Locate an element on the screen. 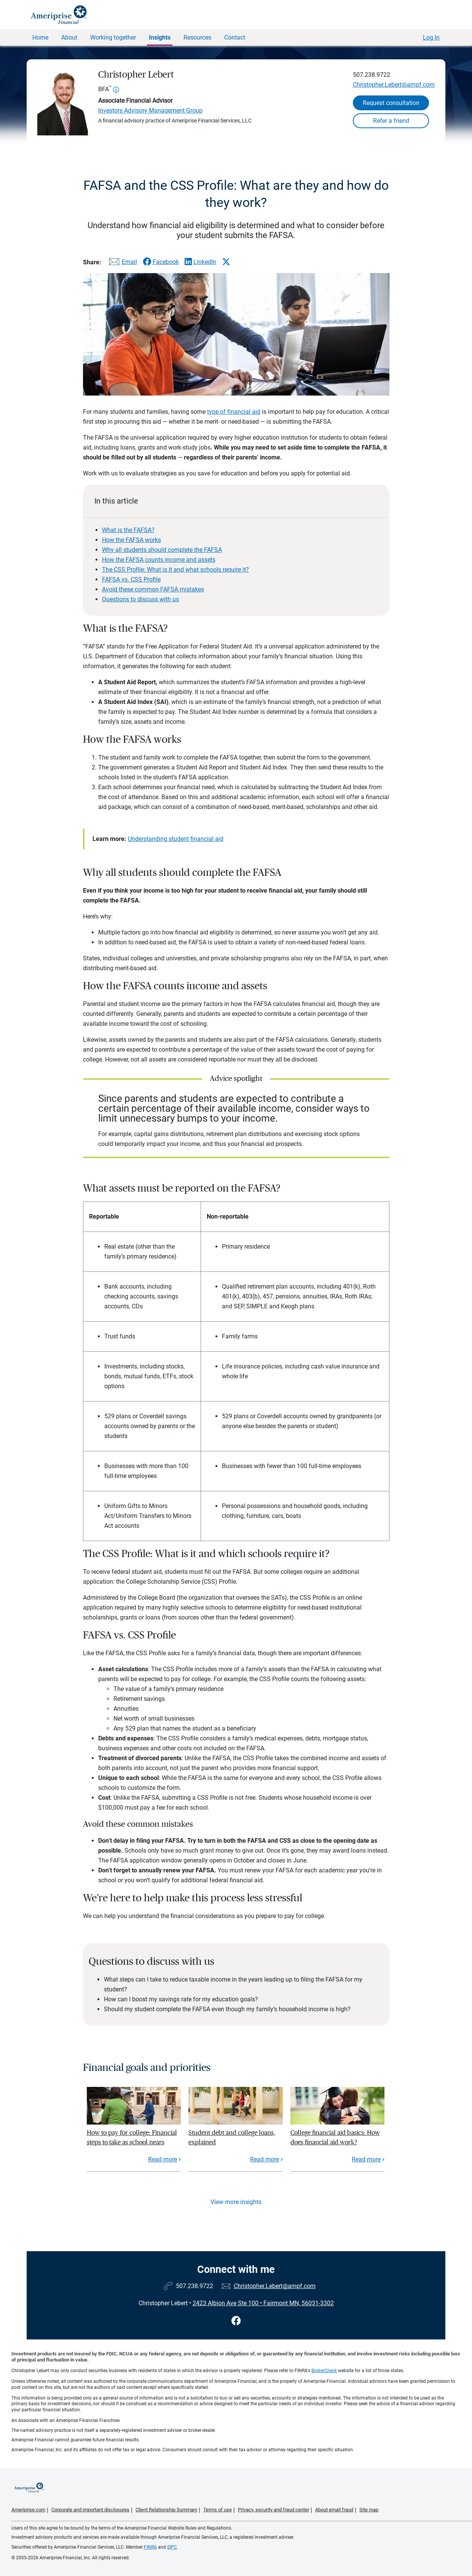 Image resolution: width=472 pixels, height=2576 pixels. Log In is located at coordinates (431, 37).